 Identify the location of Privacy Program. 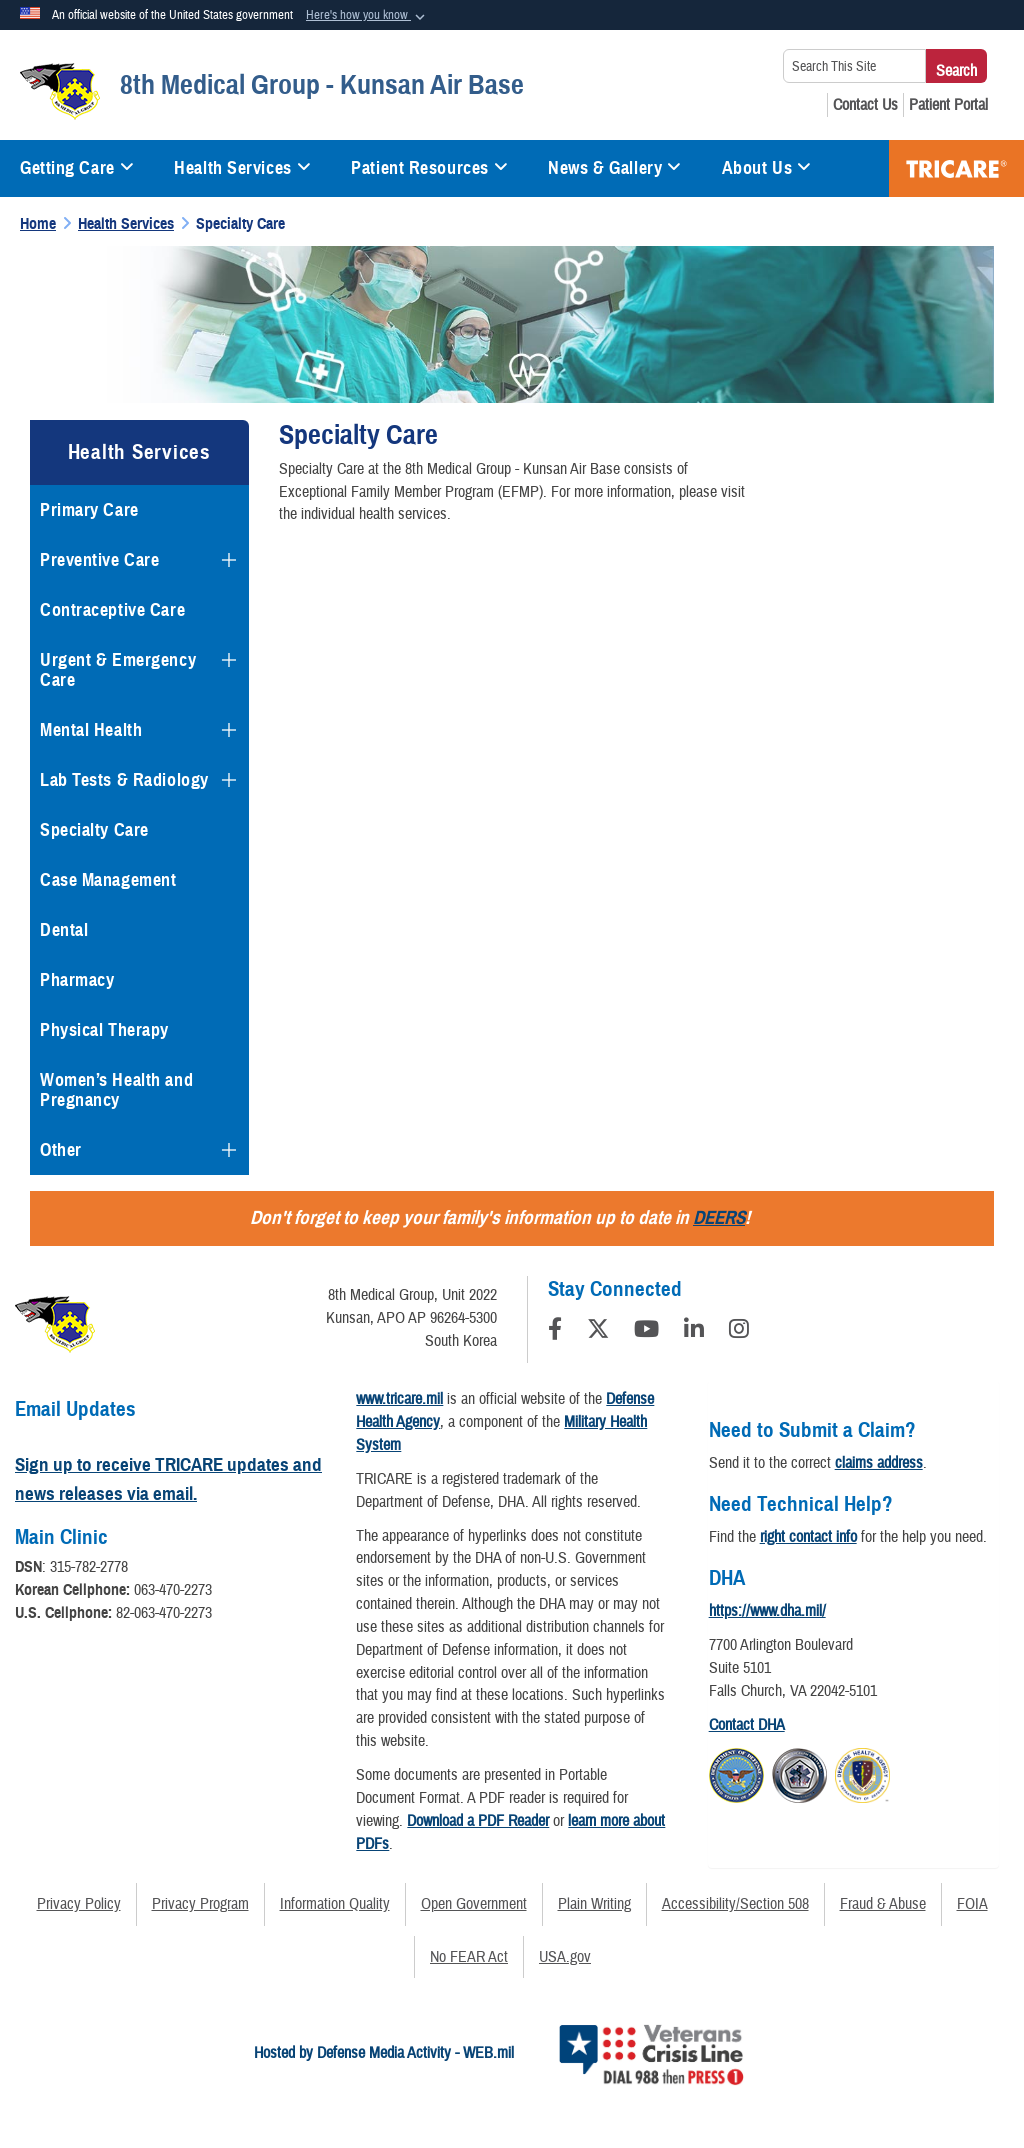
(200, 1904).